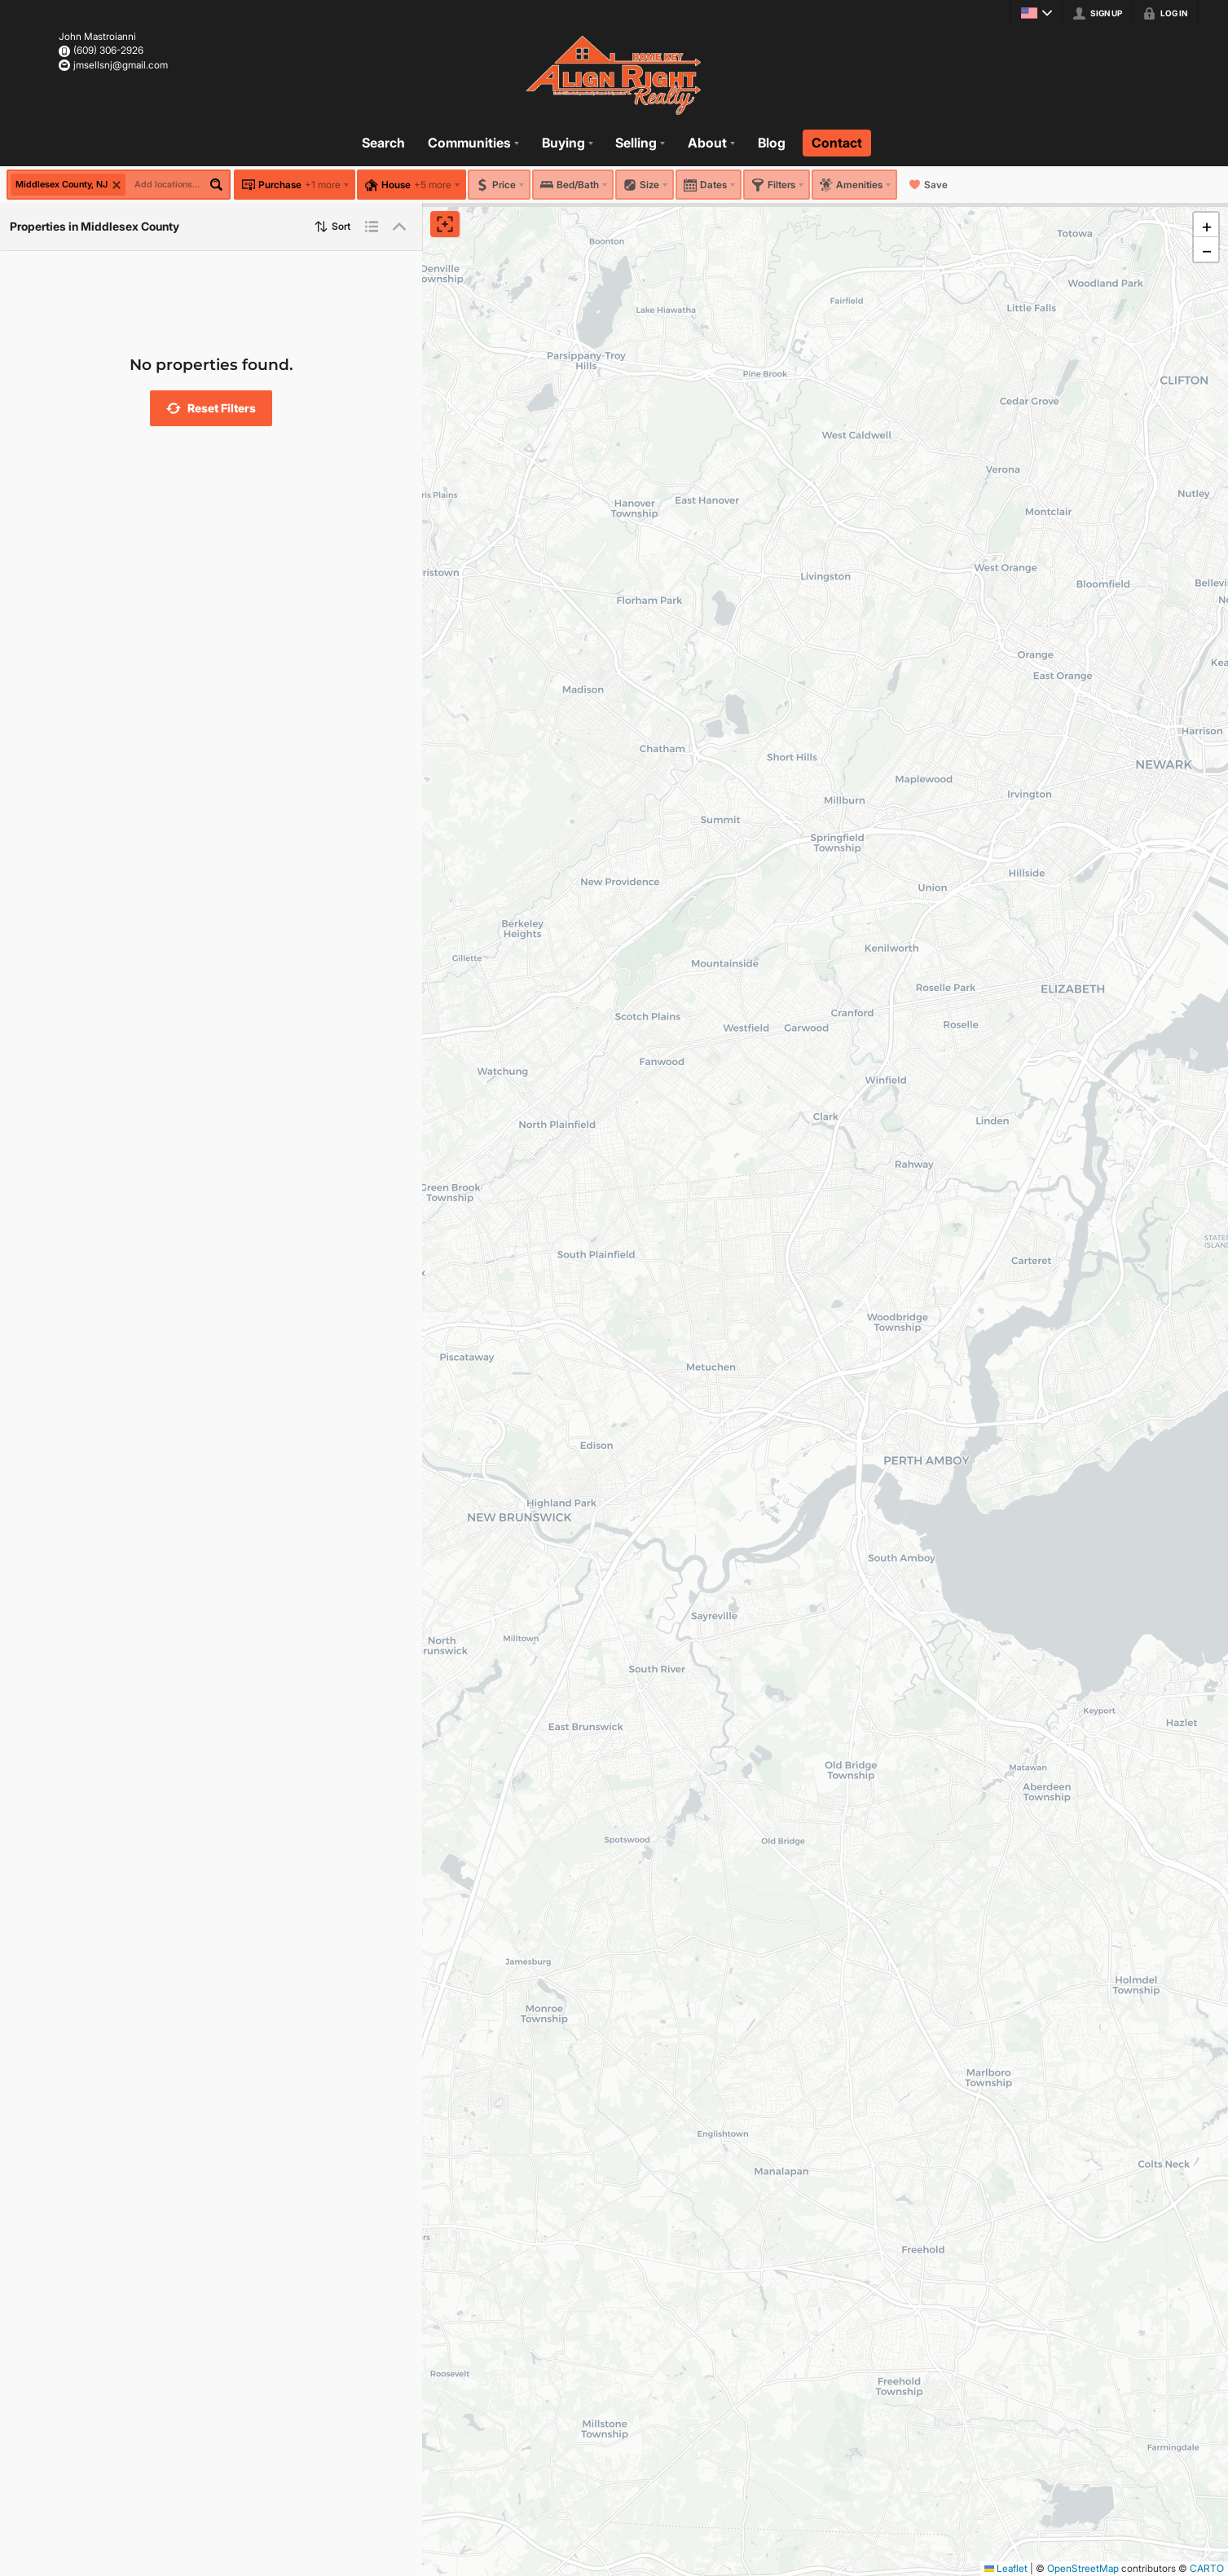 This screenshot has width=1228, height=2576. I want to click on [button], so click(211, 408).